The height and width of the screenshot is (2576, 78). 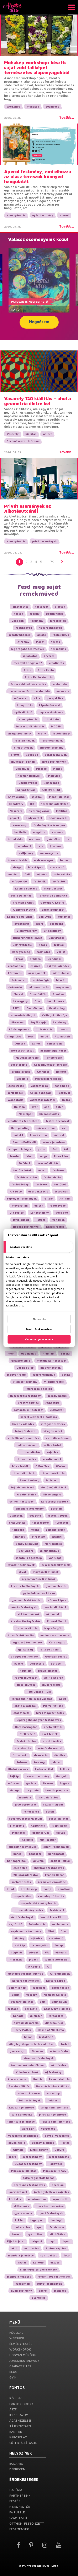 I want to click on Rubens festményei, so click(x=26, y=1226).